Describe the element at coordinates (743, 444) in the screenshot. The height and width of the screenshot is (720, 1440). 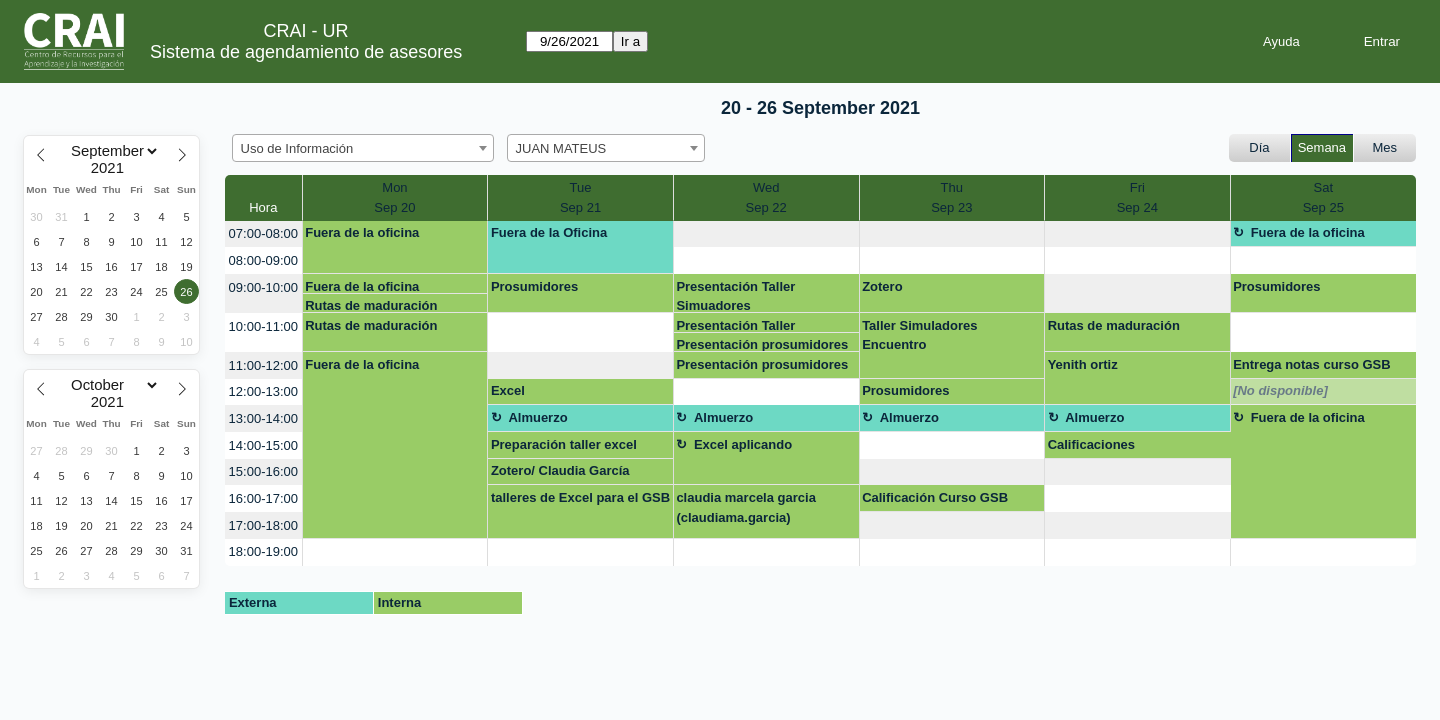
I see `Excel aplicando` at that location.